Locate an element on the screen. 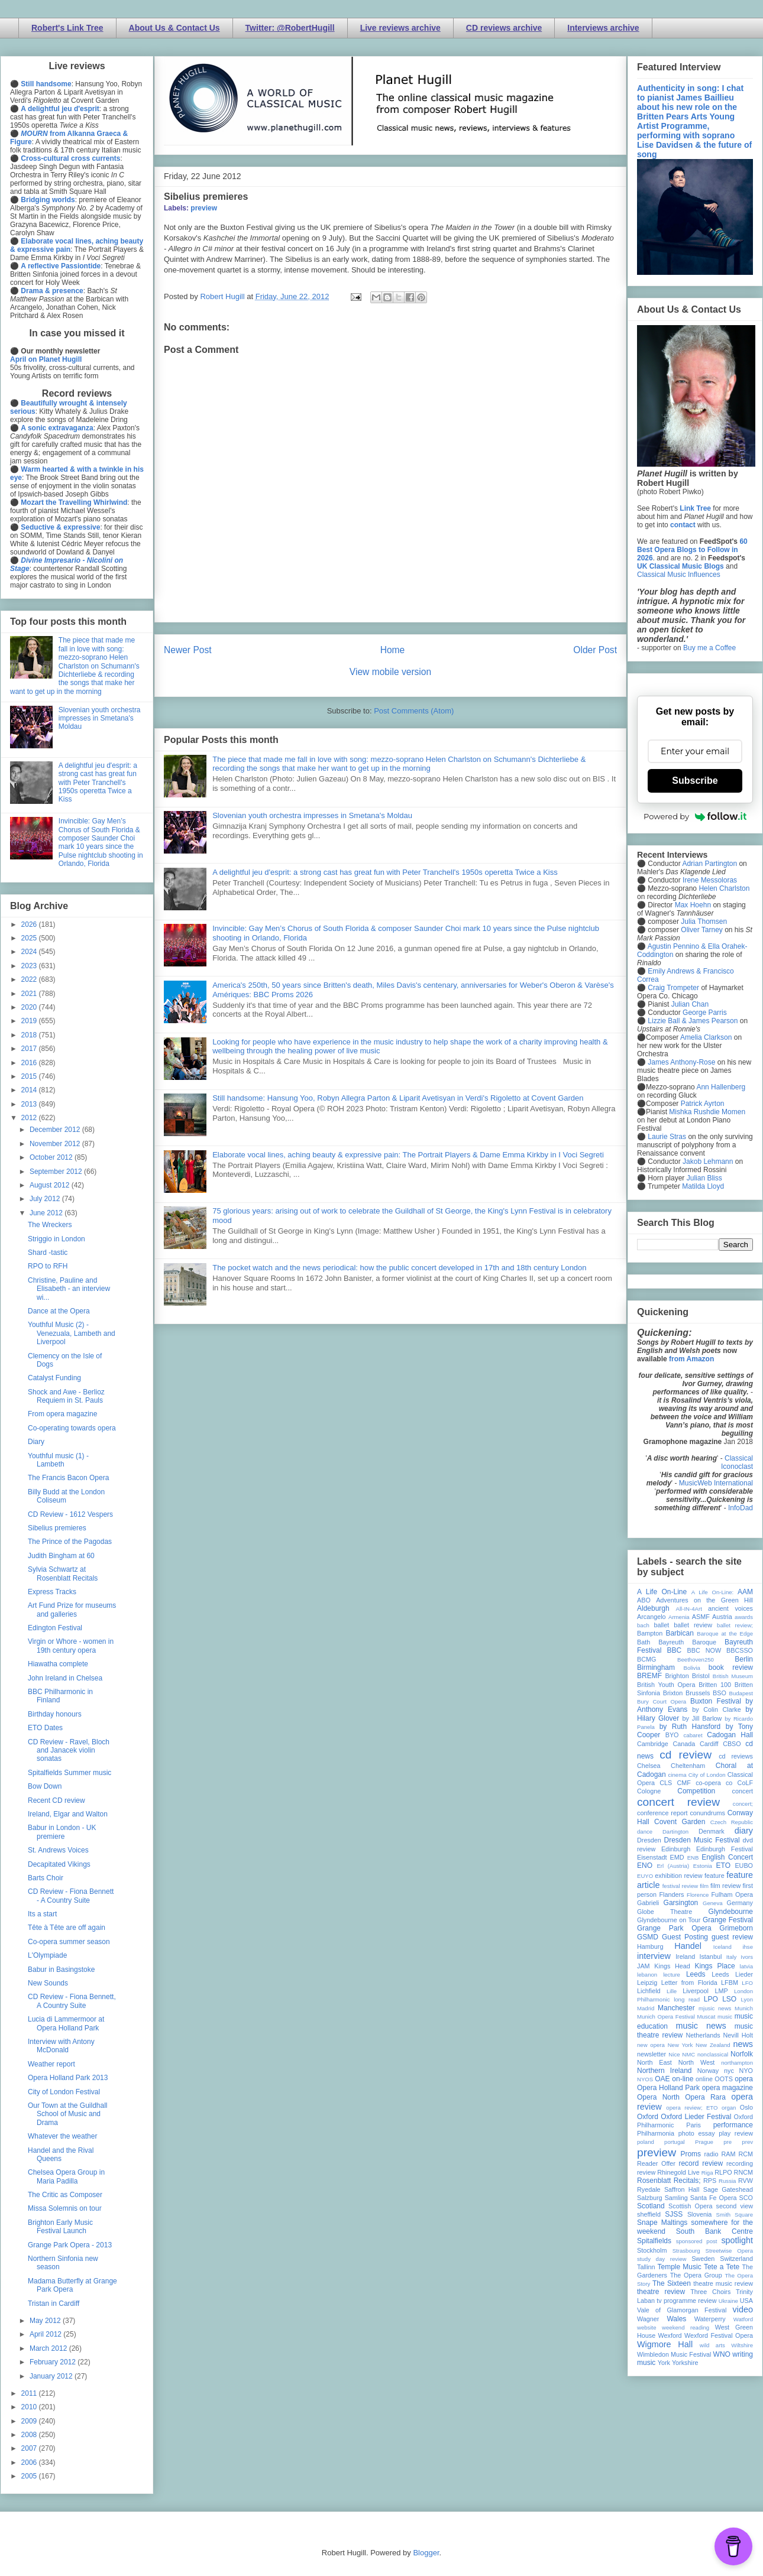 This screenshot has height=2576, width=763. Eisenstadt is located at coordinates (652, 1857).